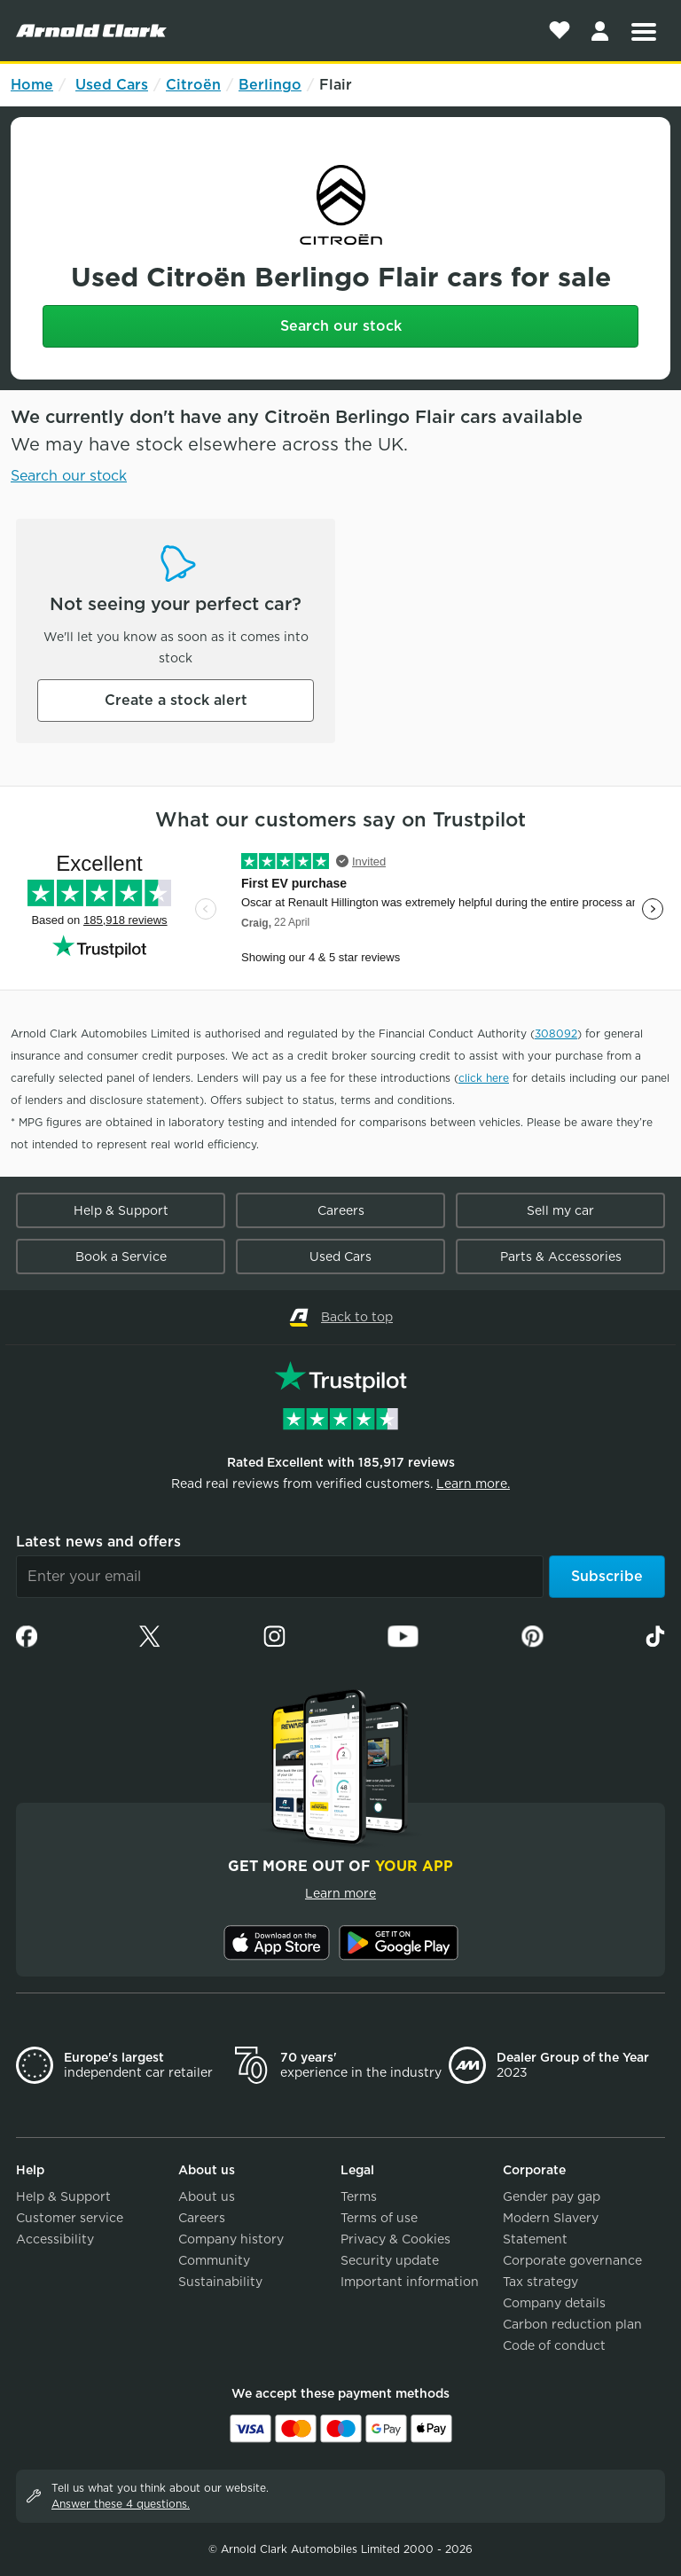 This screenshot has height=2576, width=681. Describe the element at coordinates (193, 84) in the screenshot. I see `Citroën` at that location.